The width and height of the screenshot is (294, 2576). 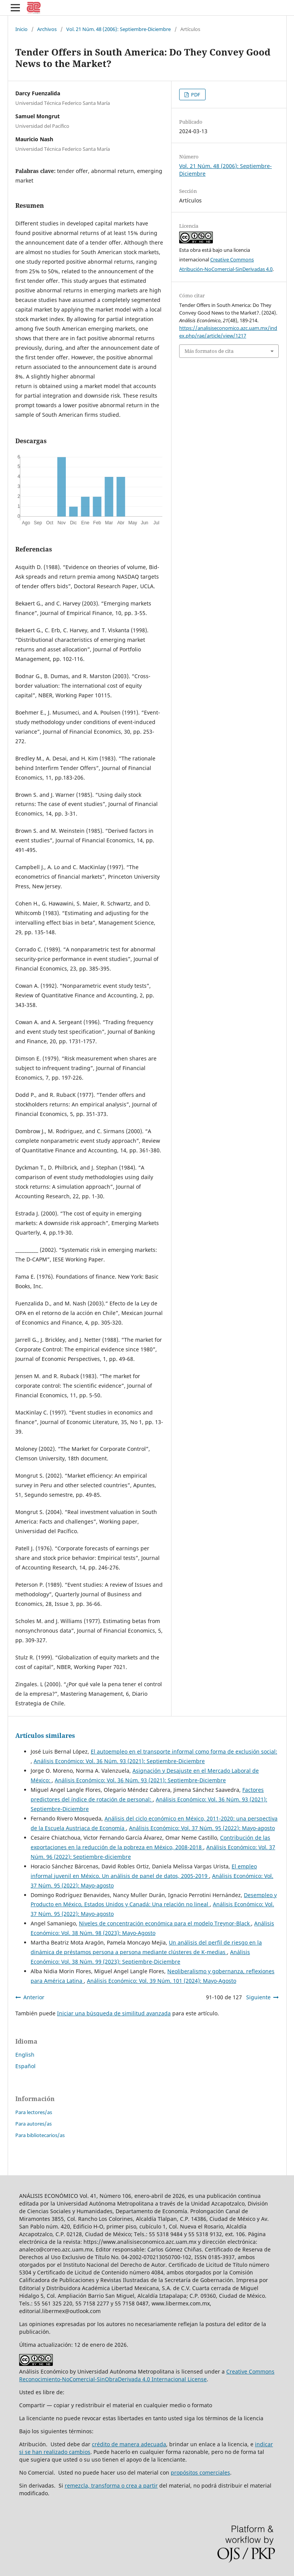 I want to click on Niveles de concentración económica para el modelo Treynor-Black, so click(x=165, y=1923).